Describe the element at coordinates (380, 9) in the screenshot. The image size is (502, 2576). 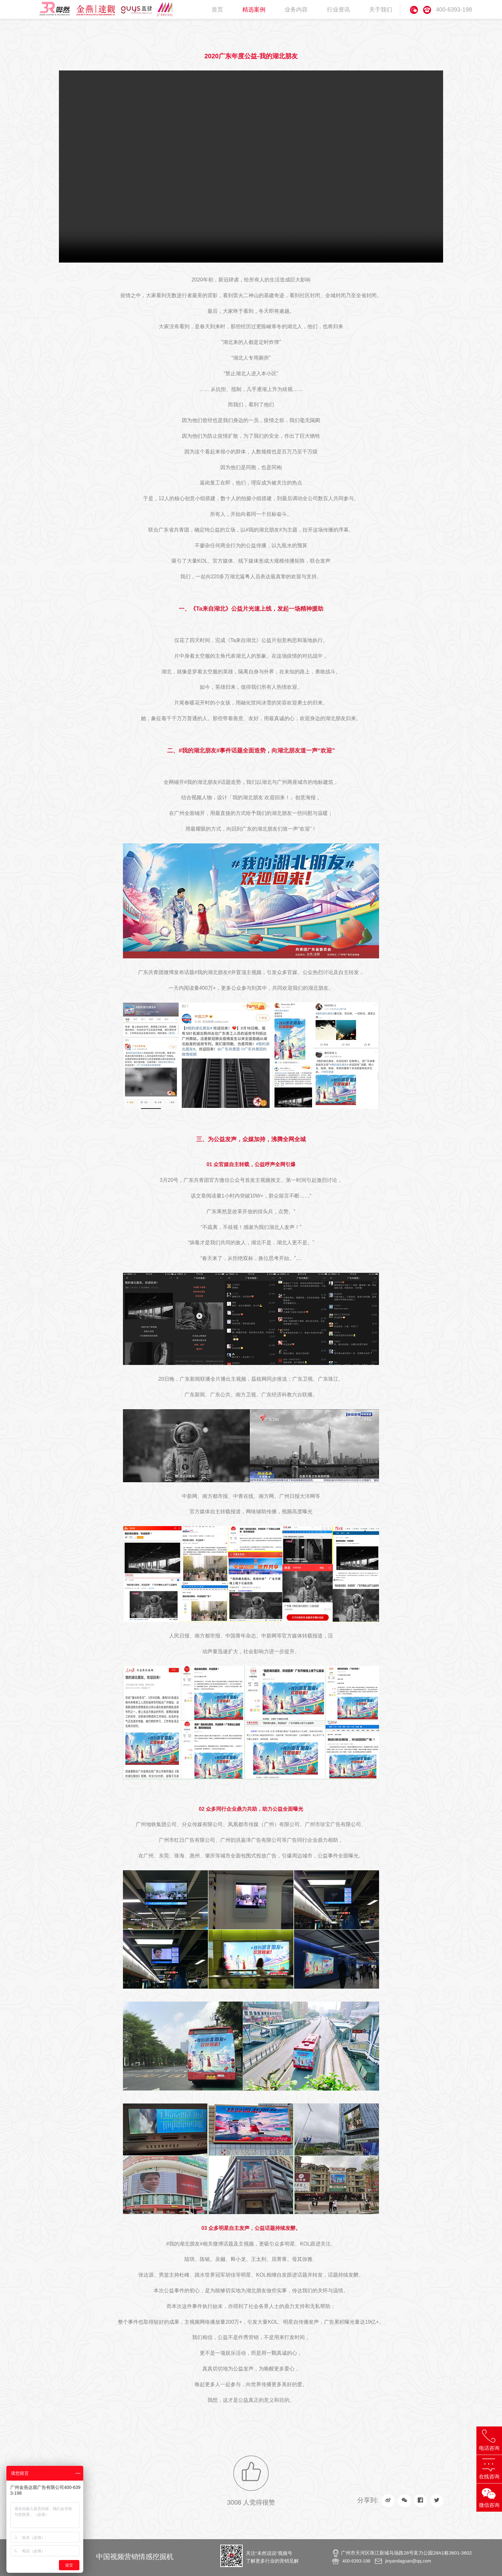
I see `关于我们` at that location.